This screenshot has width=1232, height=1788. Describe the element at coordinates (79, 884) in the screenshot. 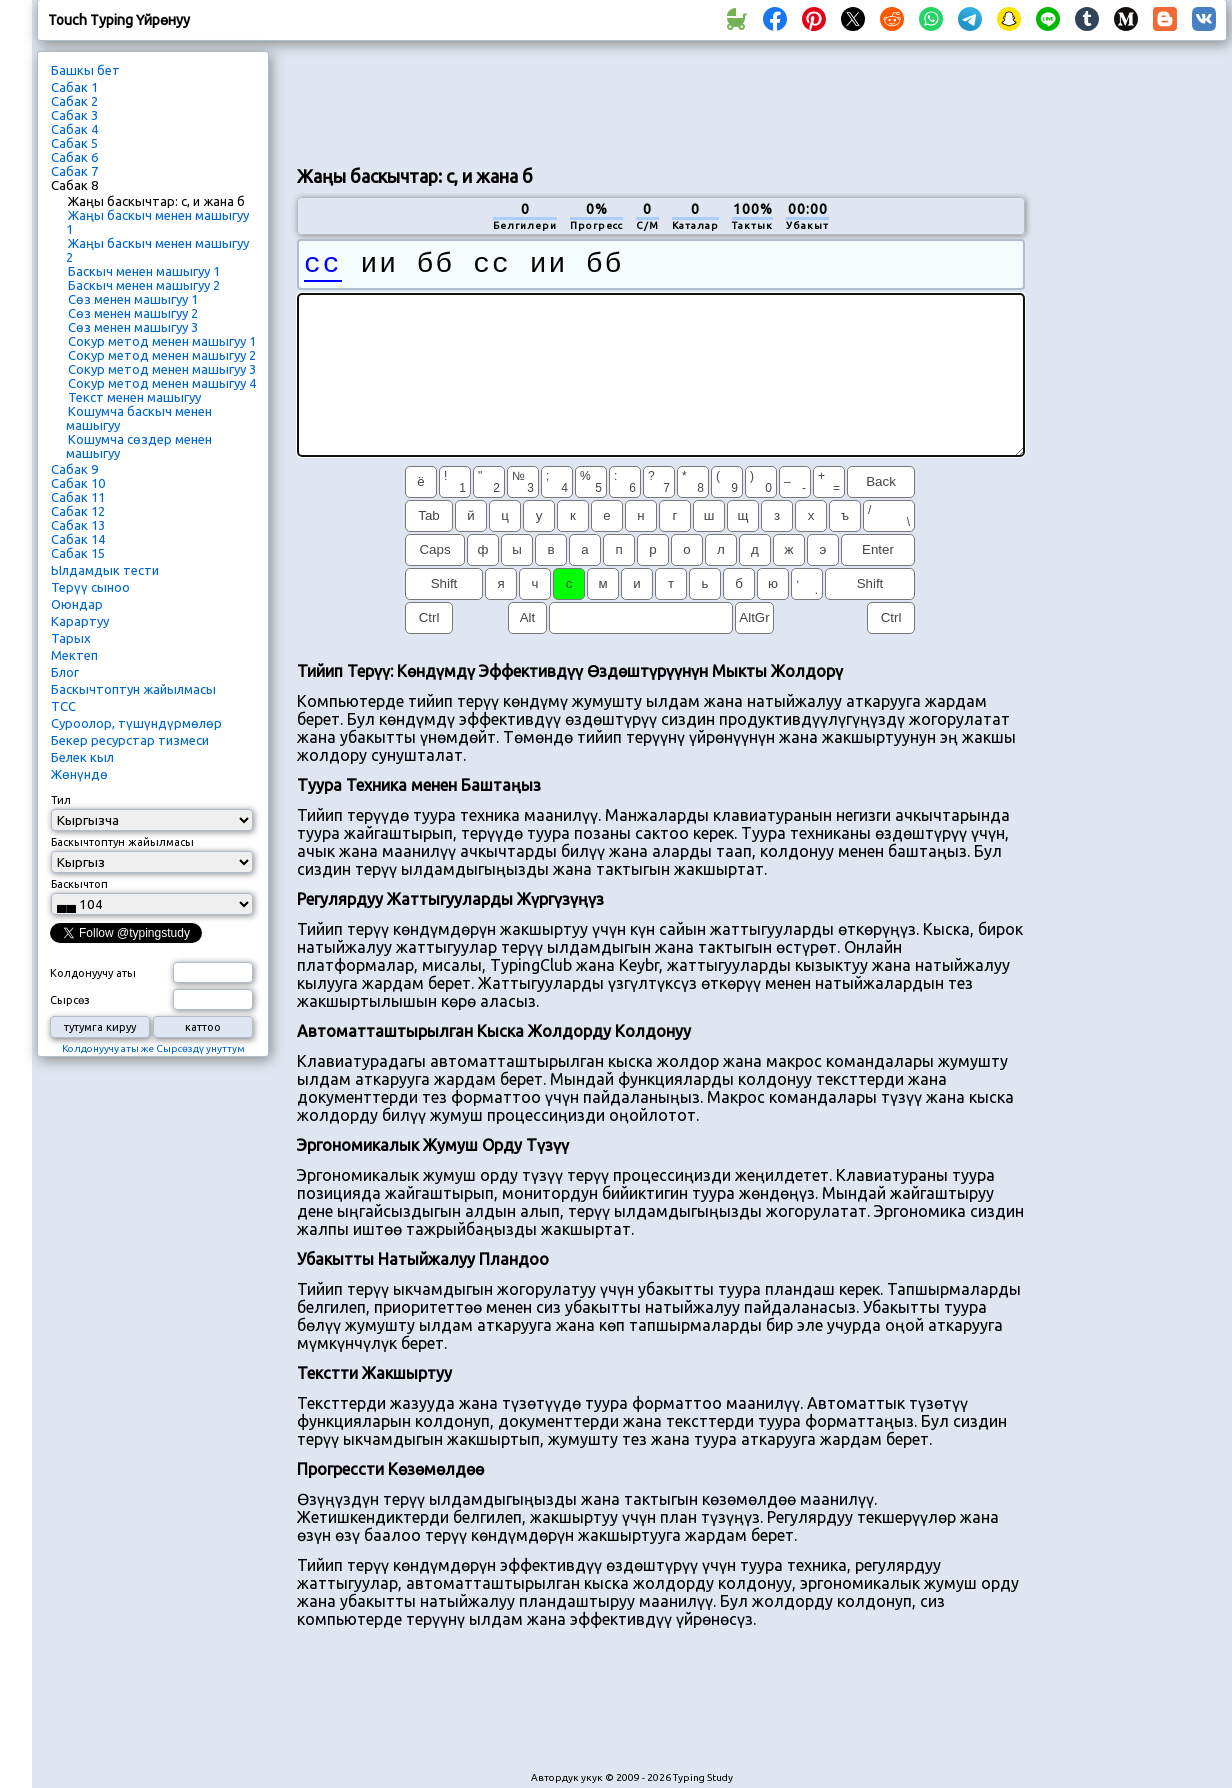

I see `Баскычтоп` at that location.